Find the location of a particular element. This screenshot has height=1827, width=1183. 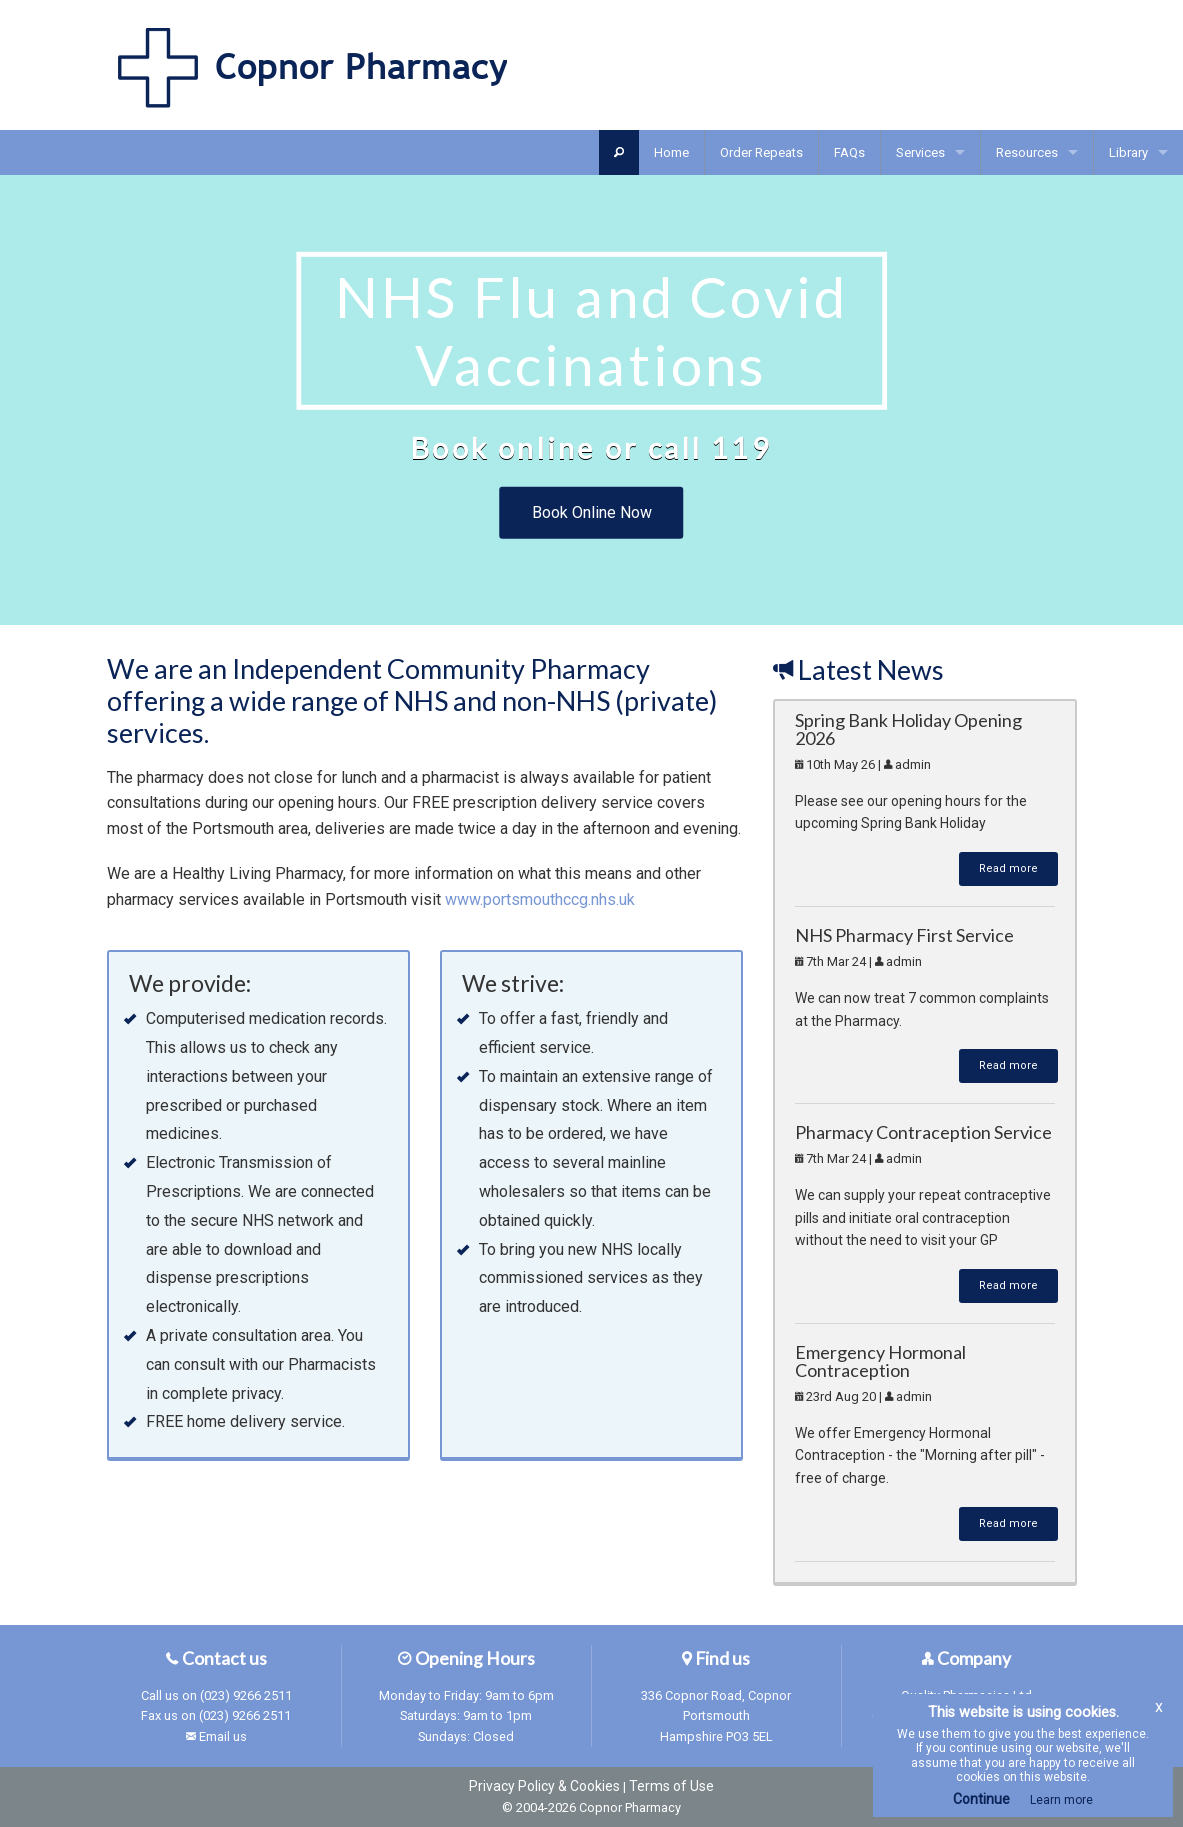

Call us on (023) 9266 2511 is located at coordinates (216, 1695).